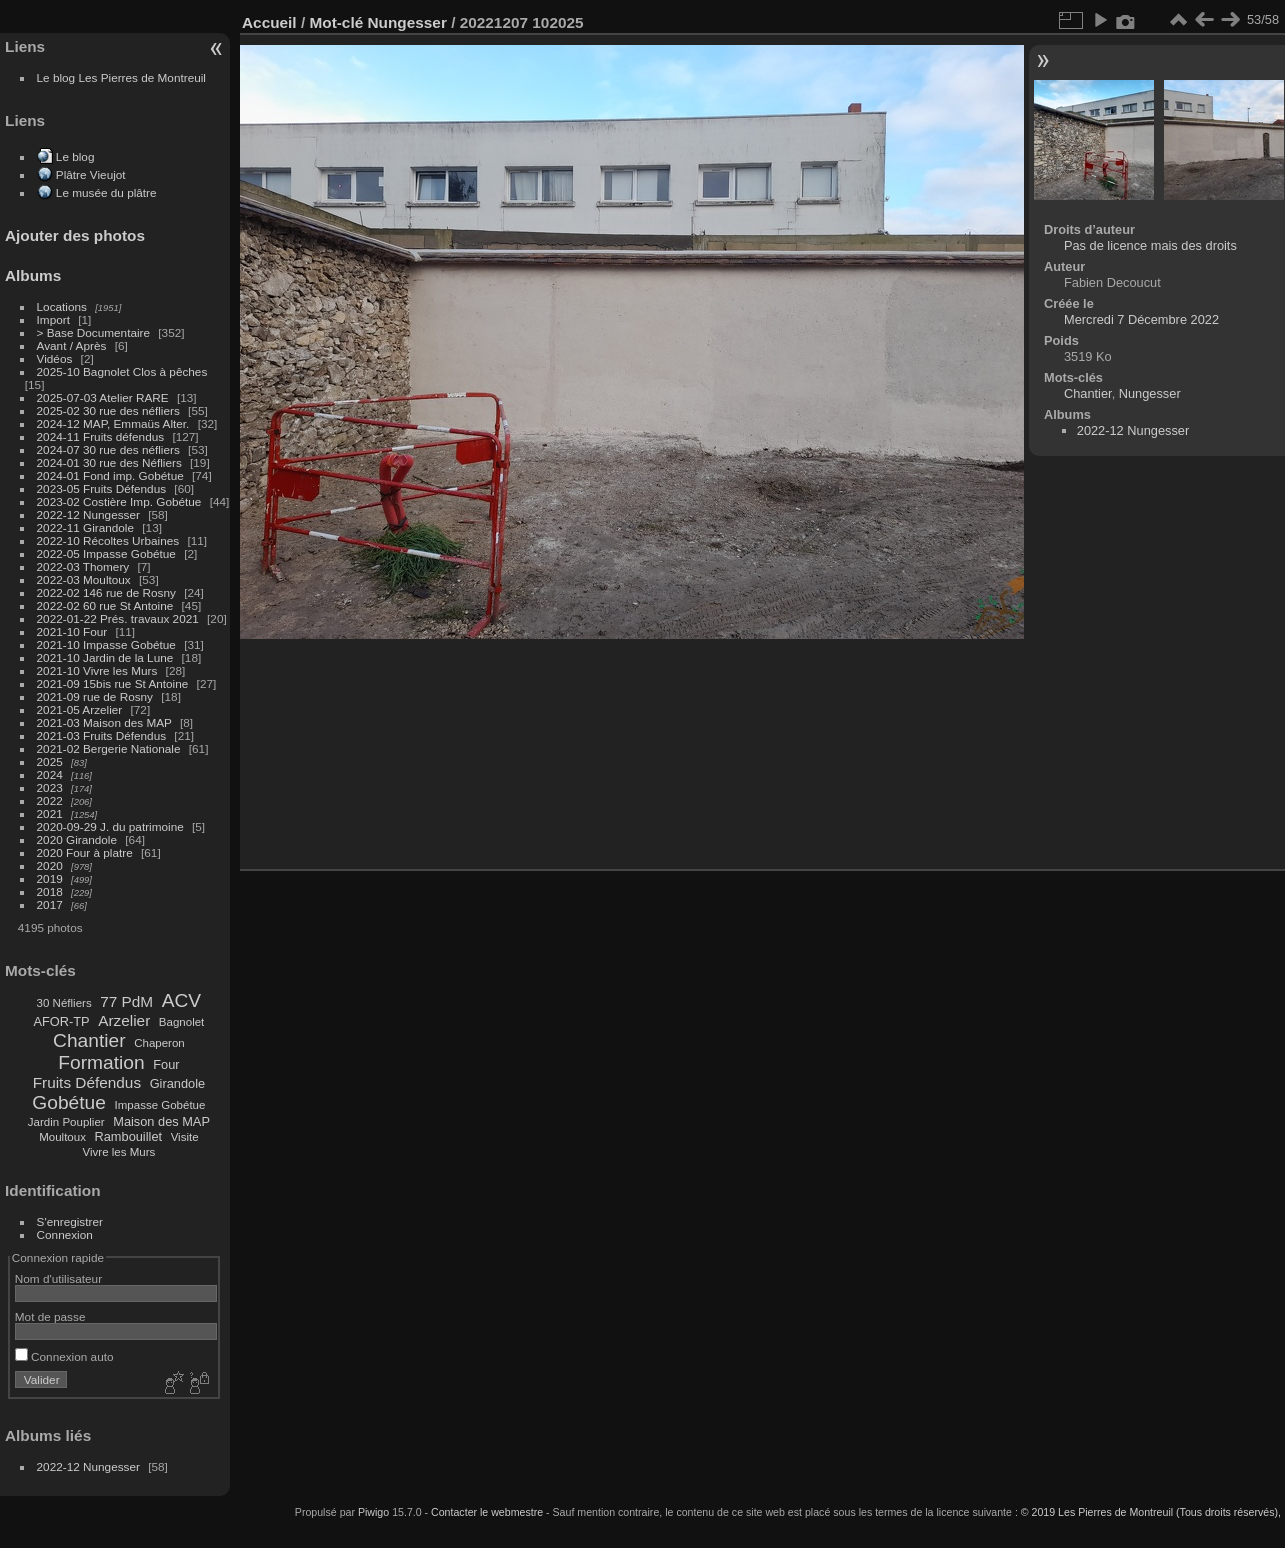 The image size is (1285, 1548). What do you see at coordinates (111, 462) in the screenshot?
I see `2024-01 30 rue des Néfliers` at bounding box center [111, 462].